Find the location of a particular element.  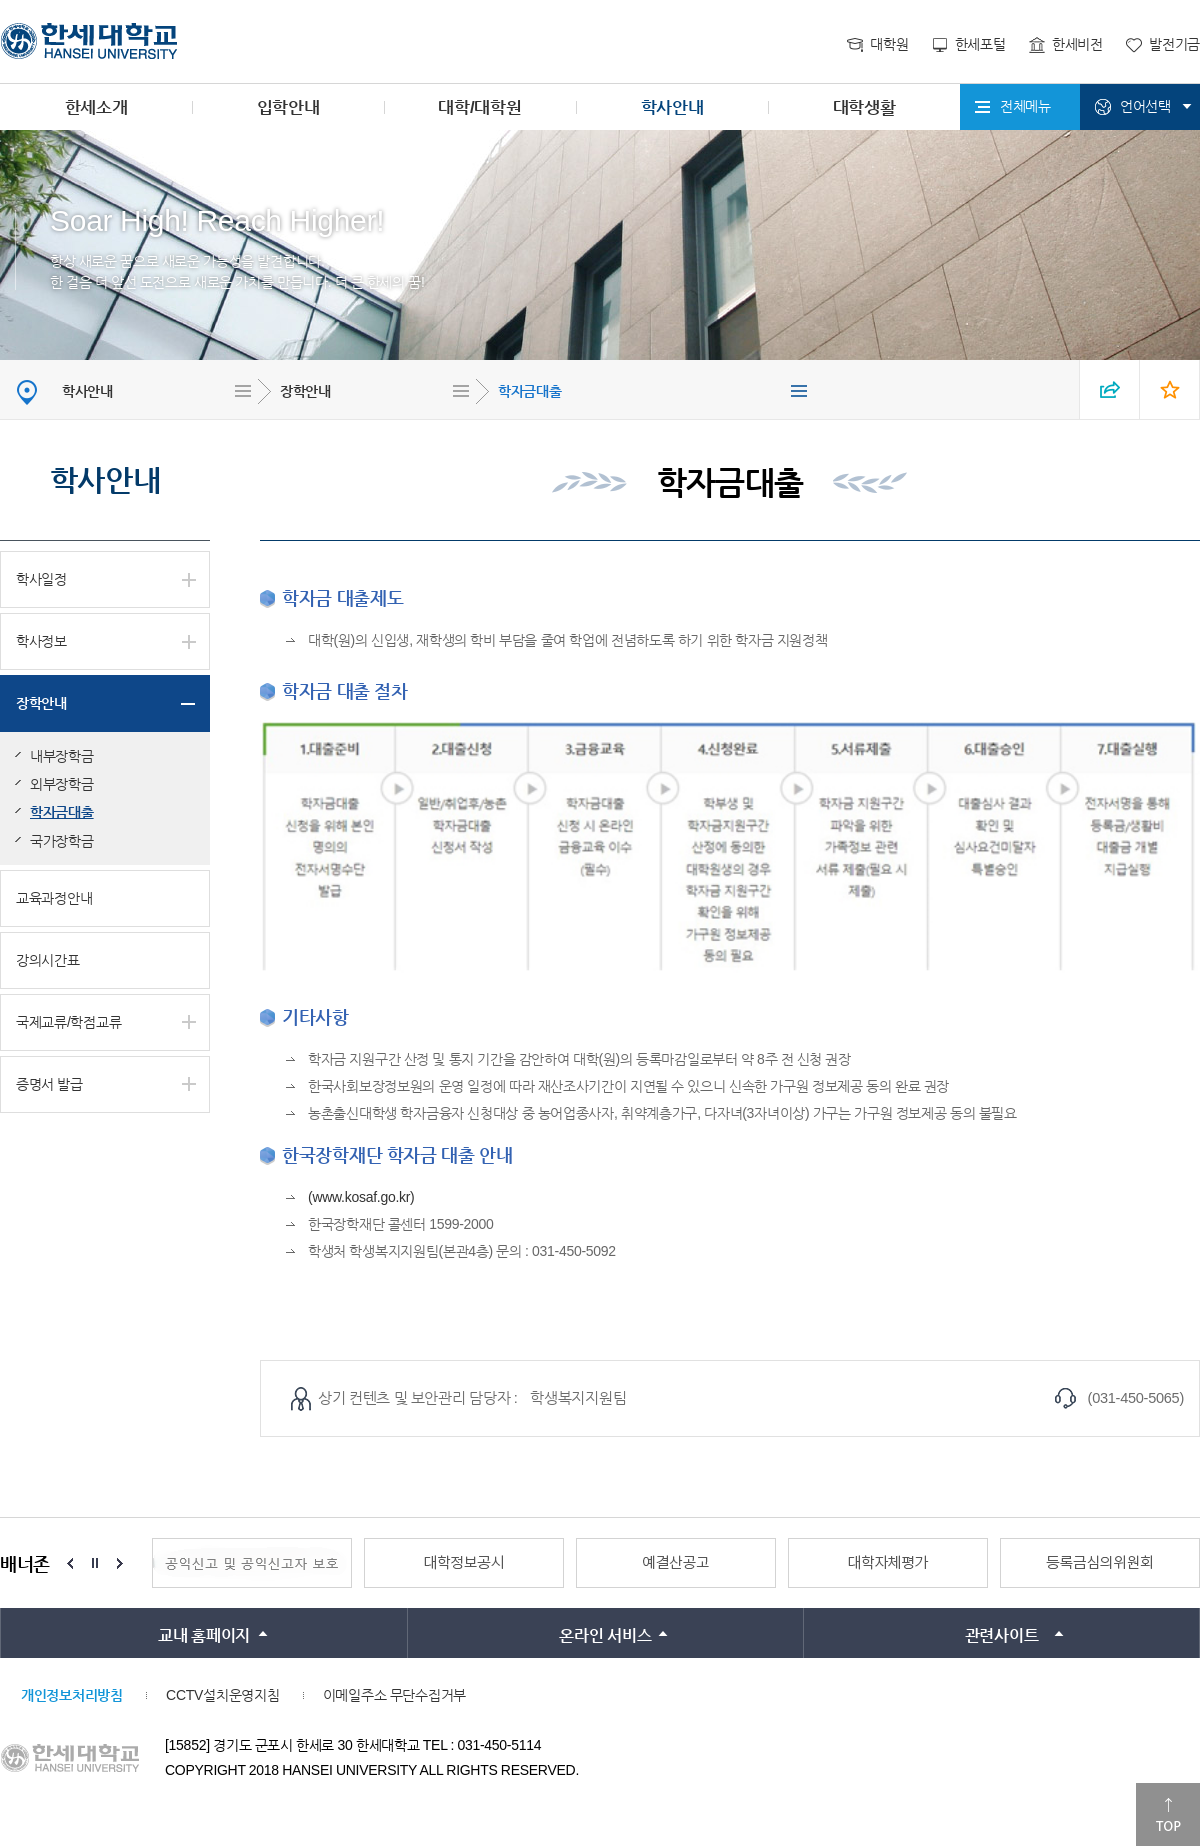

대학/대학원 is located at coordinates (479, 107).